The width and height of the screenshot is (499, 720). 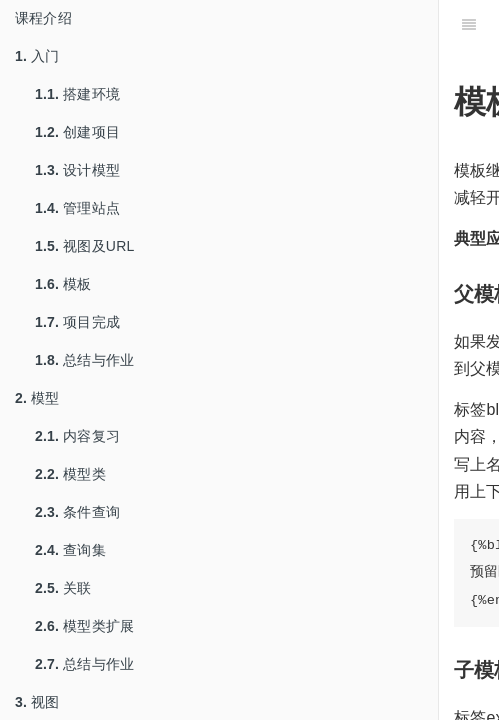 What do you see at coordinates (84, 246) in the screenshot?
I see `视图及URL` at bounding box center [84, 246].